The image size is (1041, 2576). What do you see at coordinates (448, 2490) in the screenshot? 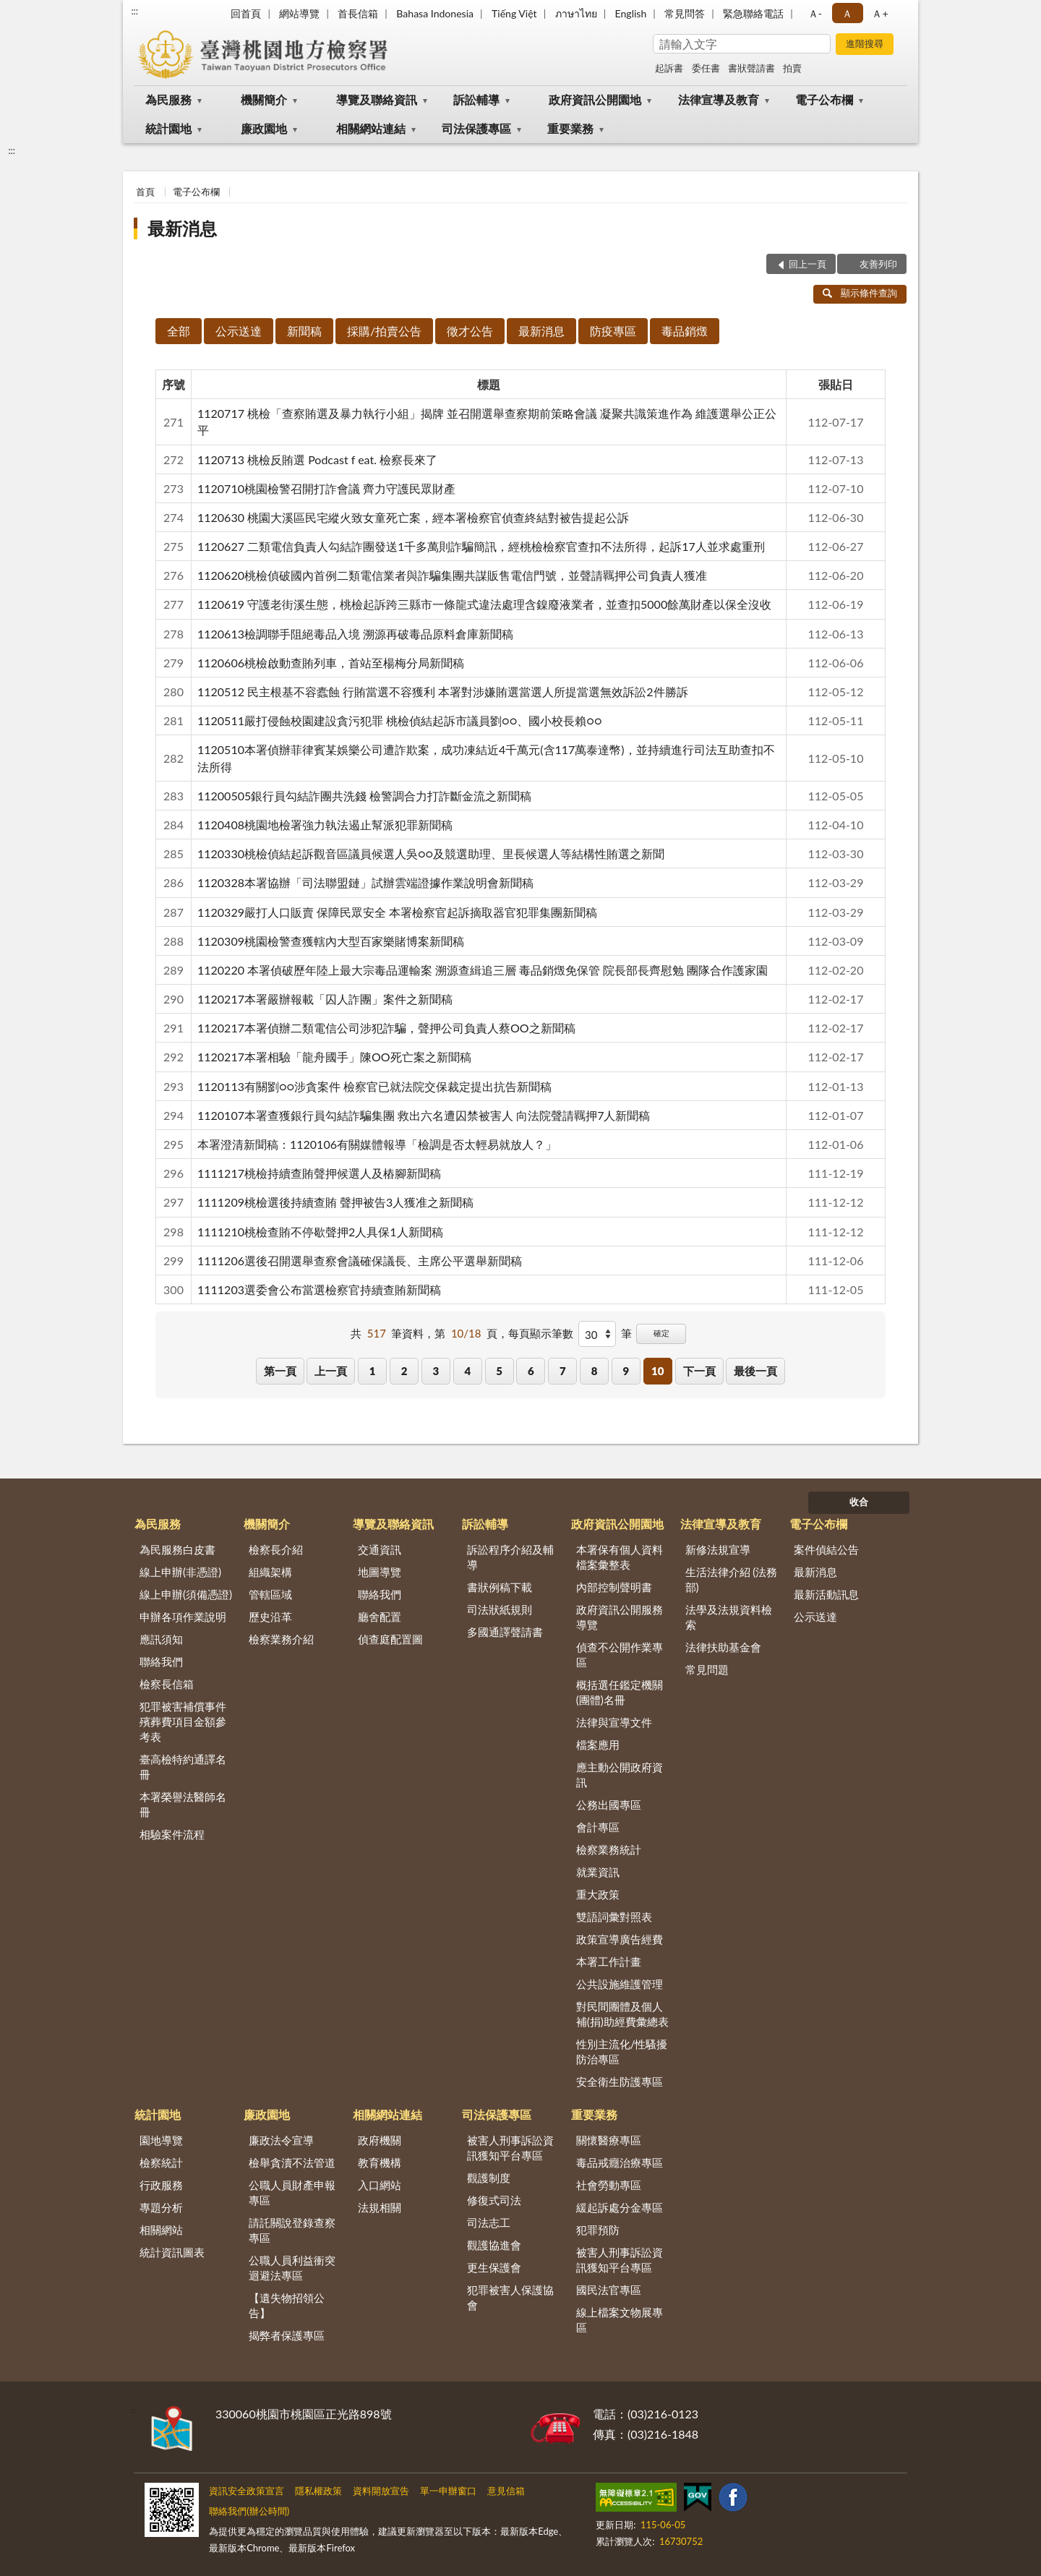
I see `單一申辦窗口` at bounding box center [448, 2490].